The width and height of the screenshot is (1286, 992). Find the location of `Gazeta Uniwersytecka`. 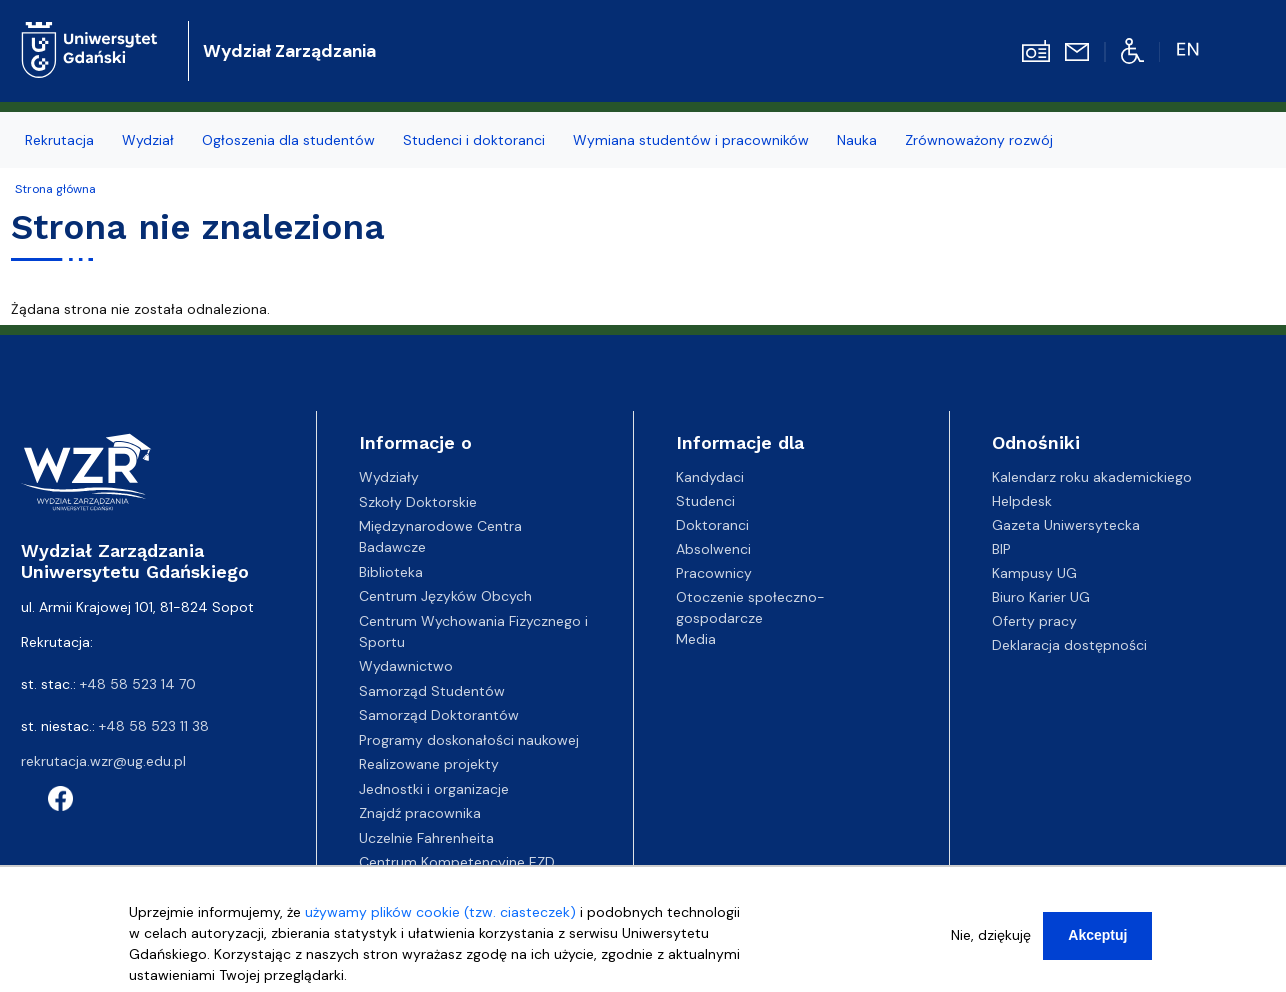

Gazeta Uniwersytecka is located at coordinates (1066, 525).